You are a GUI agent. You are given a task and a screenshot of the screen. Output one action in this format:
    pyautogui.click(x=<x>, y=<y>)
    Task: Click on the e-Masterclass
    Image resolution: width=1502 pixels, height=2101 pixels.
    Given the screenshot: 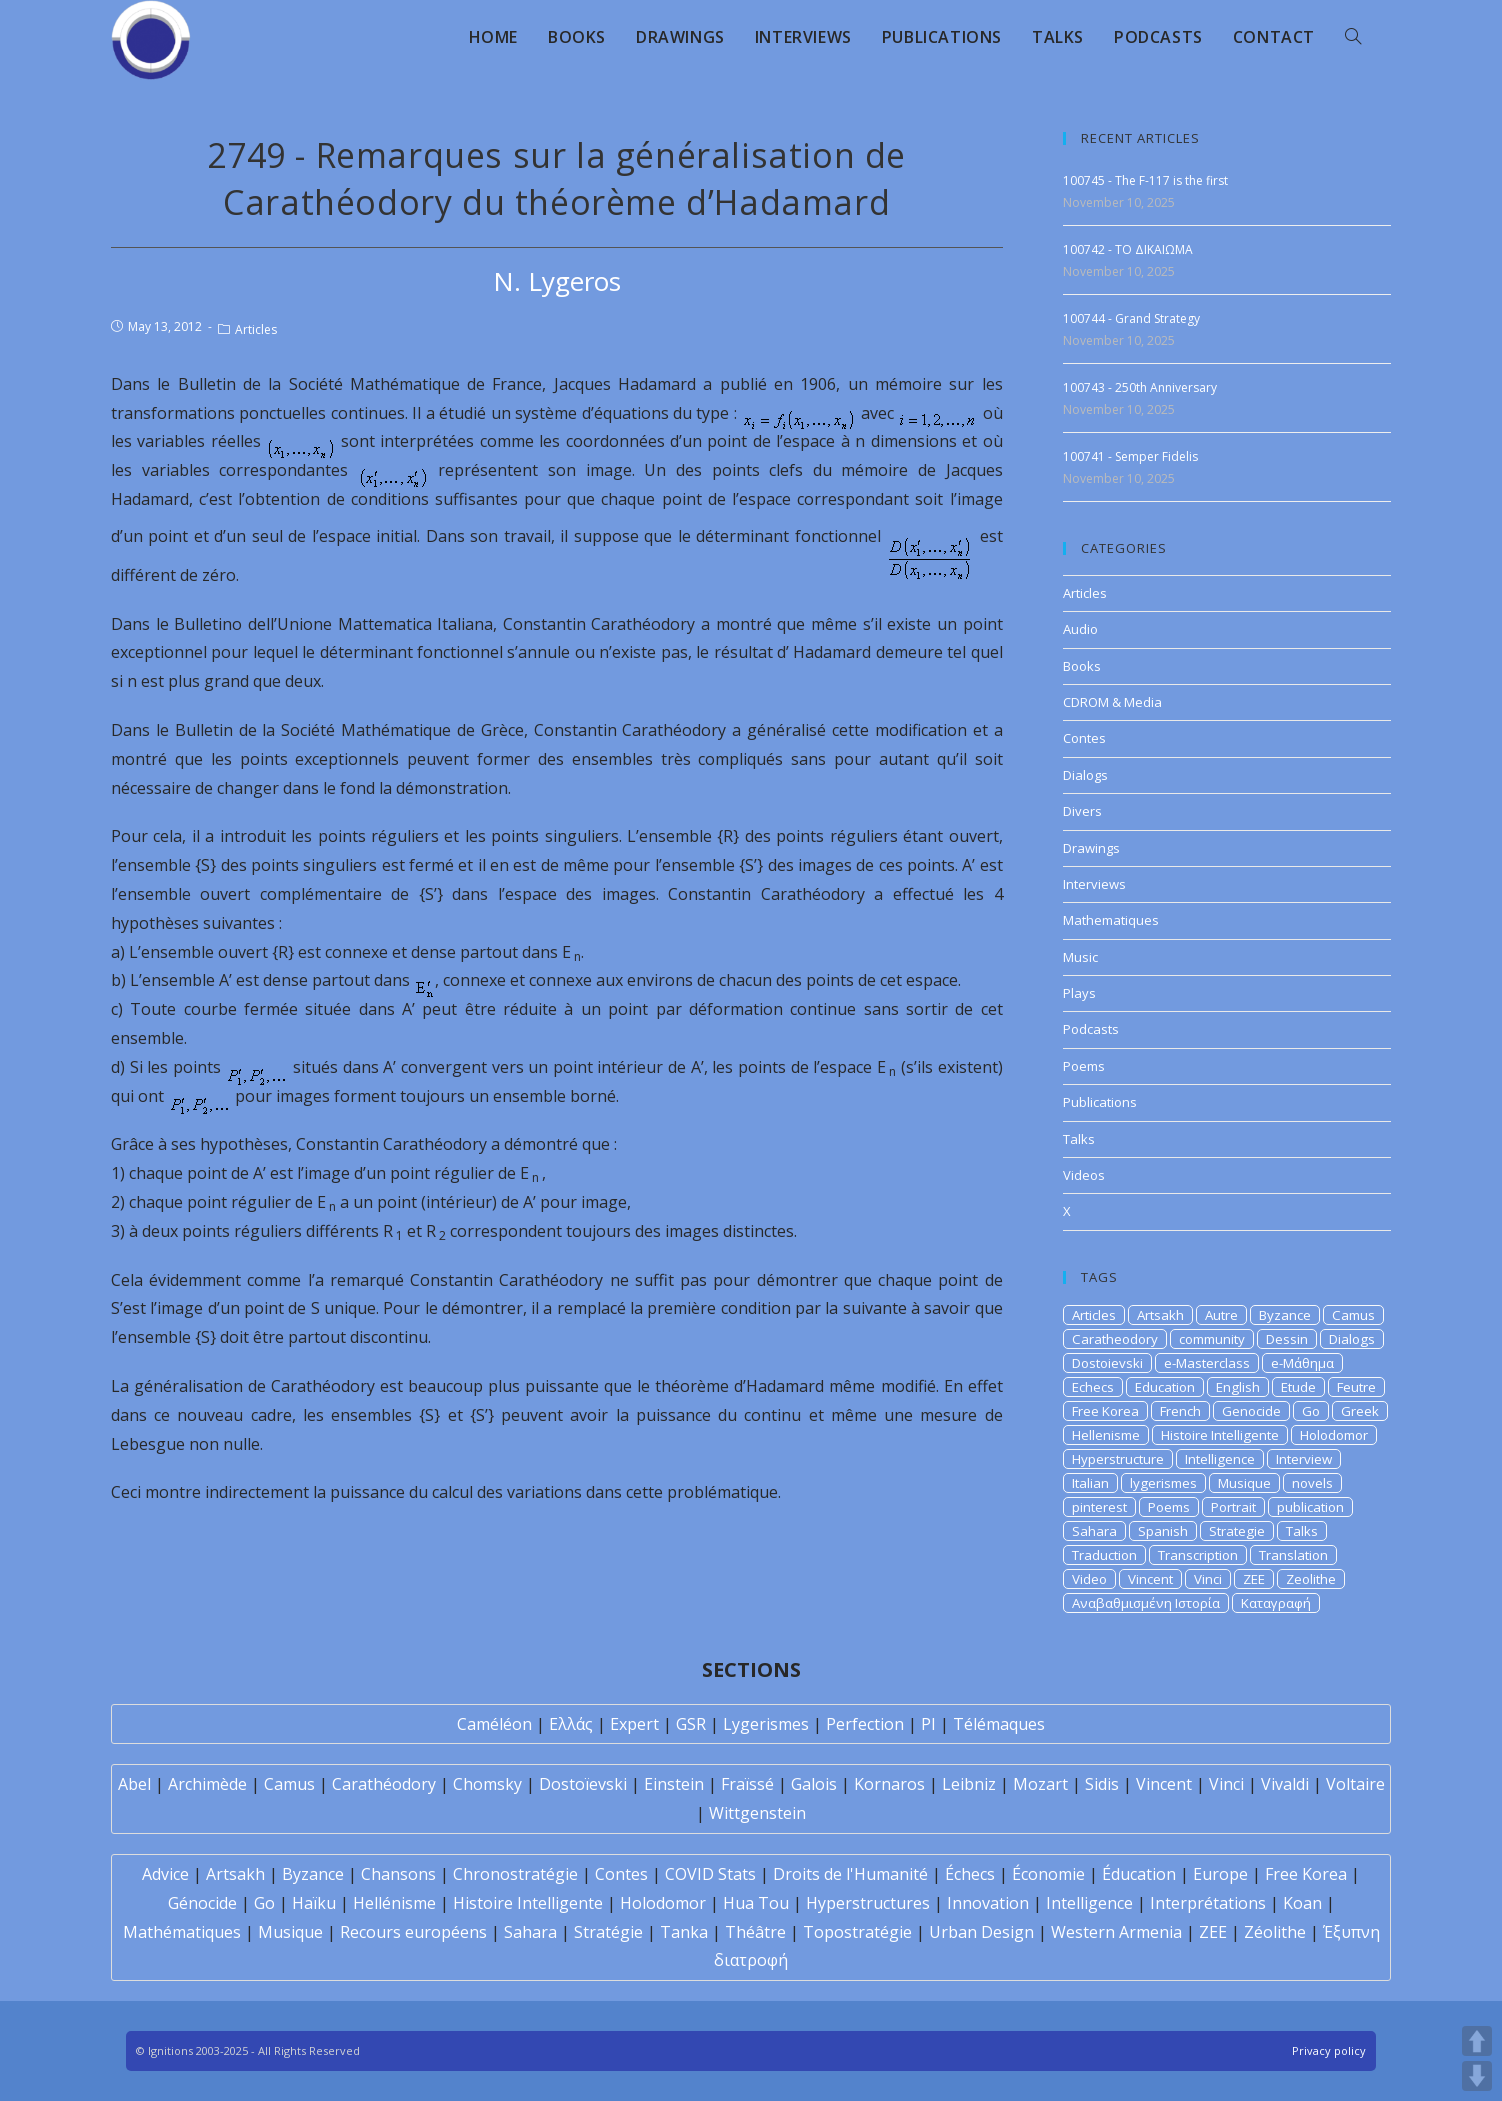 What is the action you would take?
    pyautogui.click(x=1207, y=1363)
    